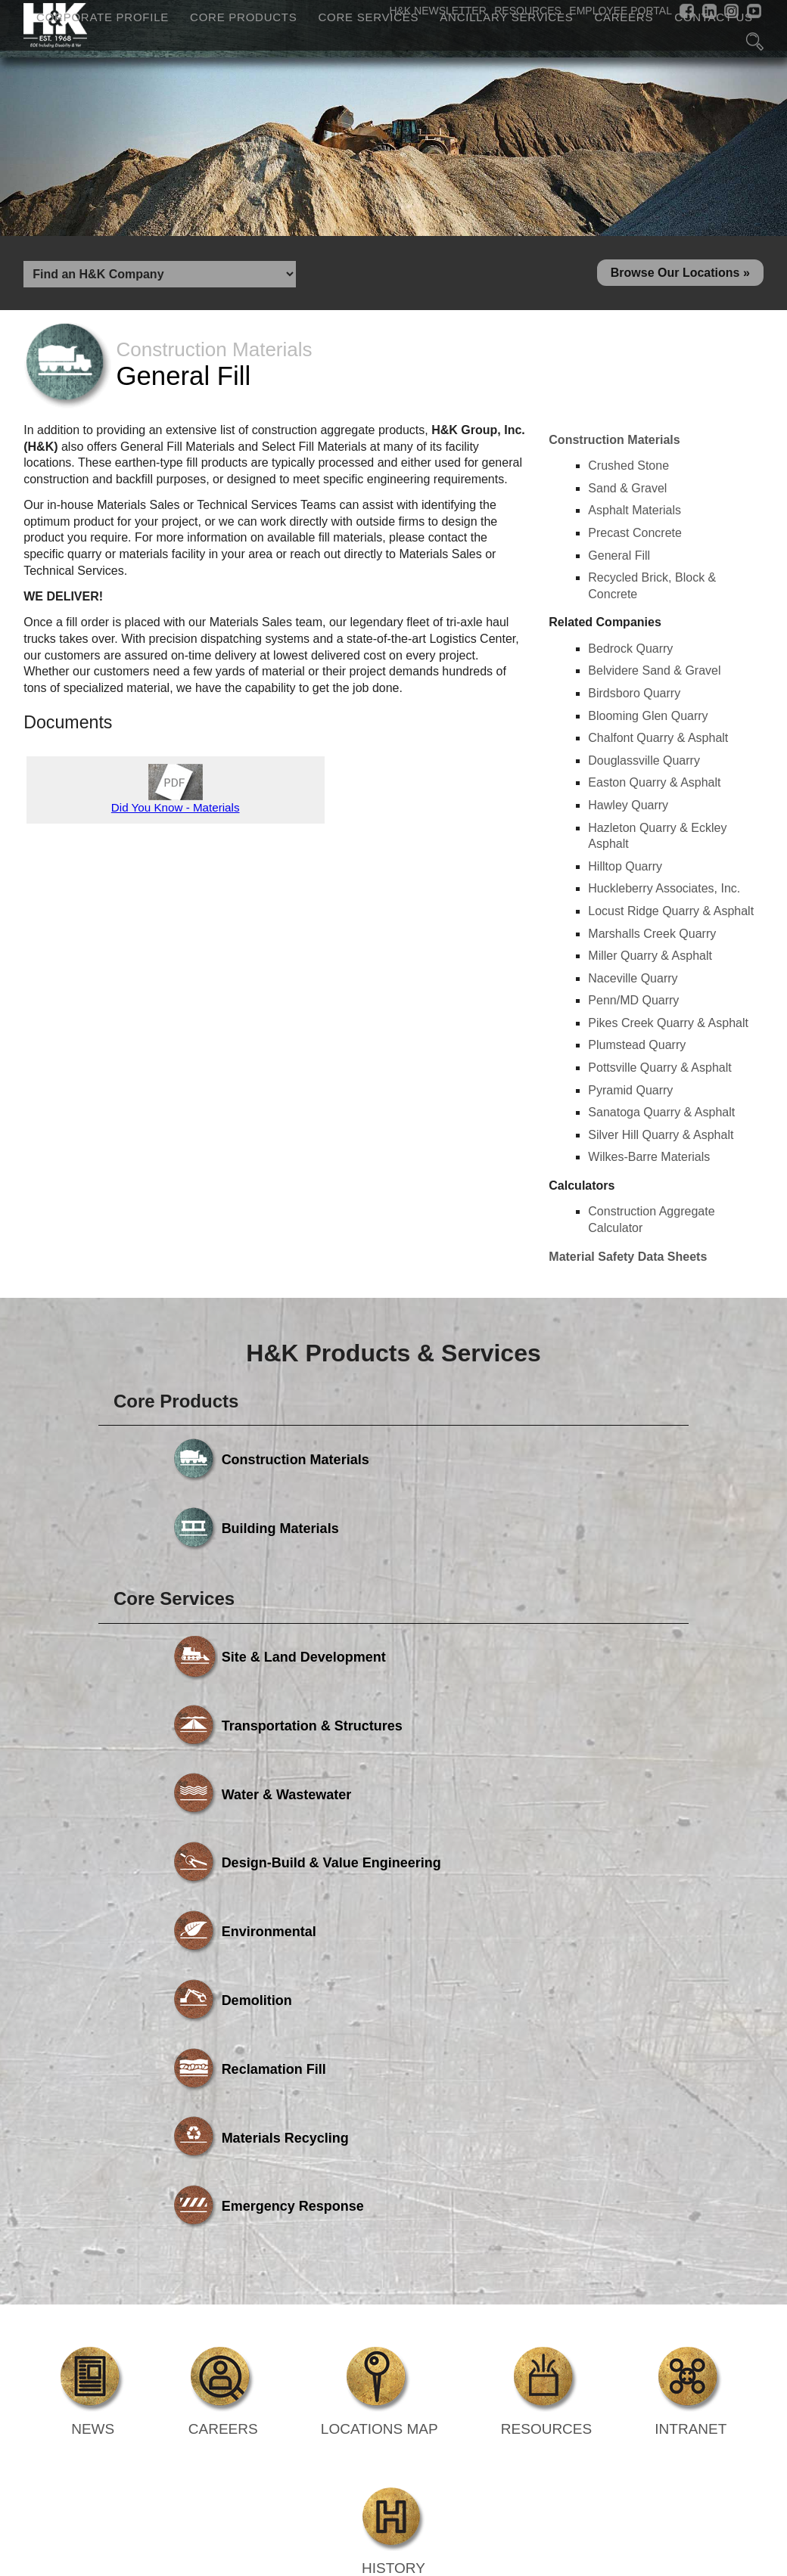 The width and height of the screenshot is (787, 2576). What do you see at coordinates (243, 17) in the screenshot?
I see `Core Products` at bounding box center [243, 17].